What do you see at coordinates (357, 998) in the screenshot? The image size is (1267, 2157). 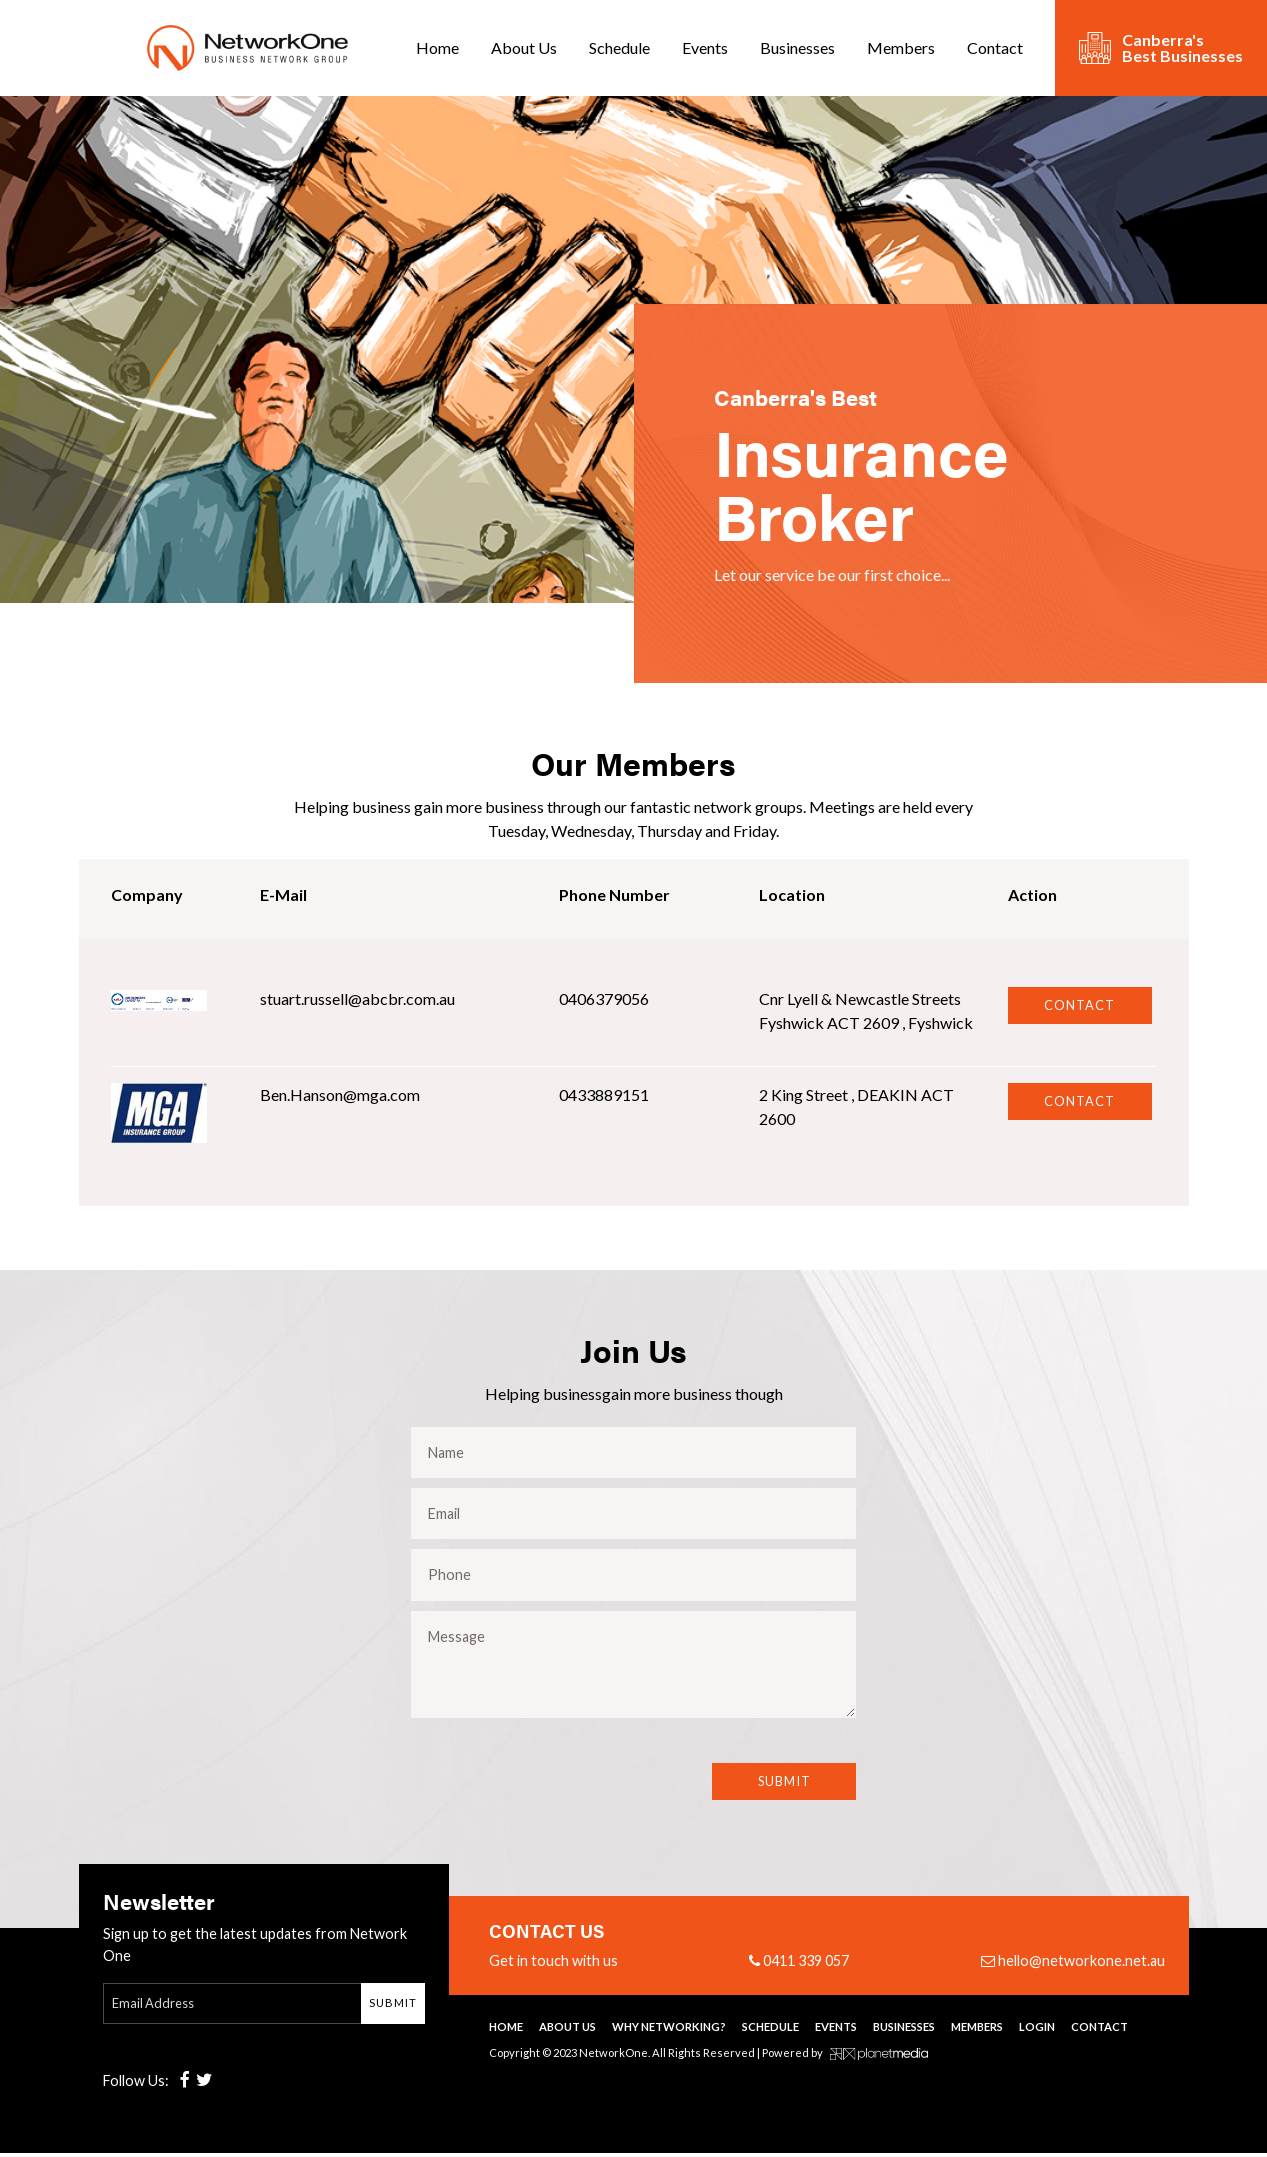 I see `stuart.russell@abcbr.com.au` at bounding box center [357, 998].